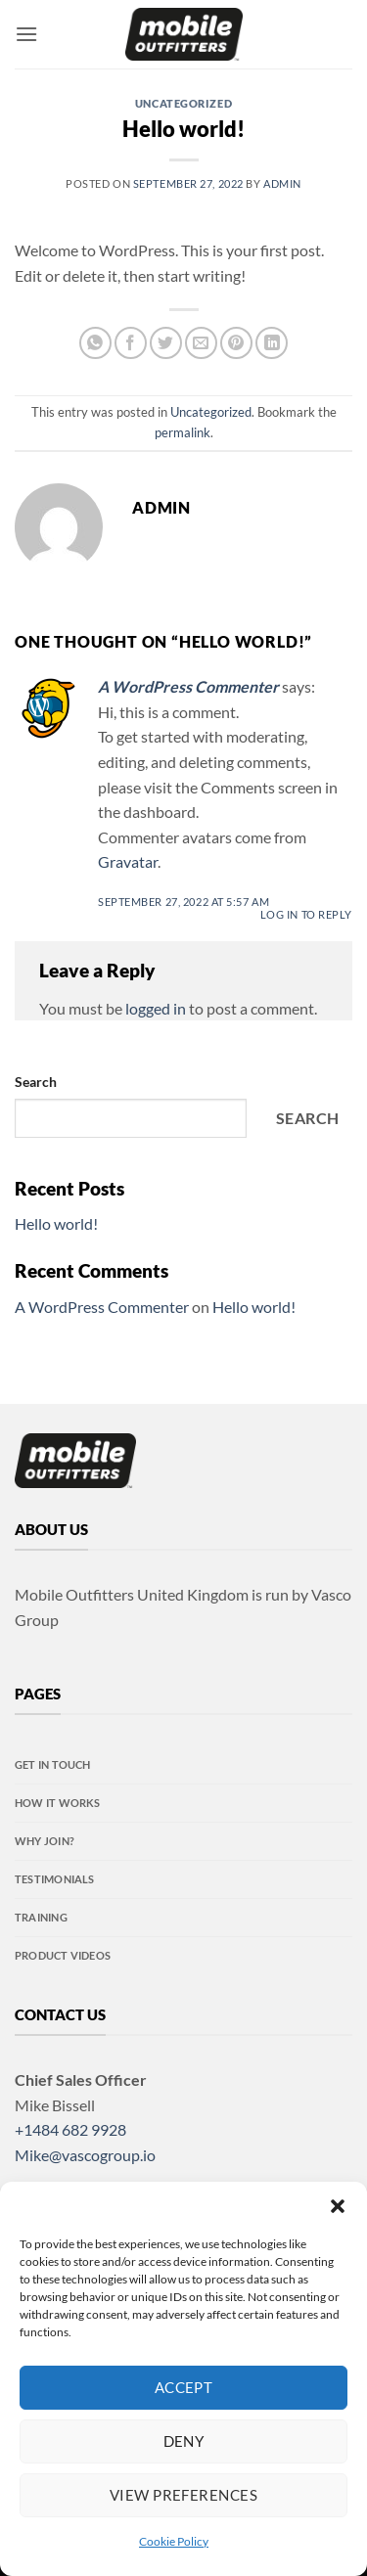 This screenshot has width=367, height=2576. I want to click on [Email to a Friend], so click(201, 343).